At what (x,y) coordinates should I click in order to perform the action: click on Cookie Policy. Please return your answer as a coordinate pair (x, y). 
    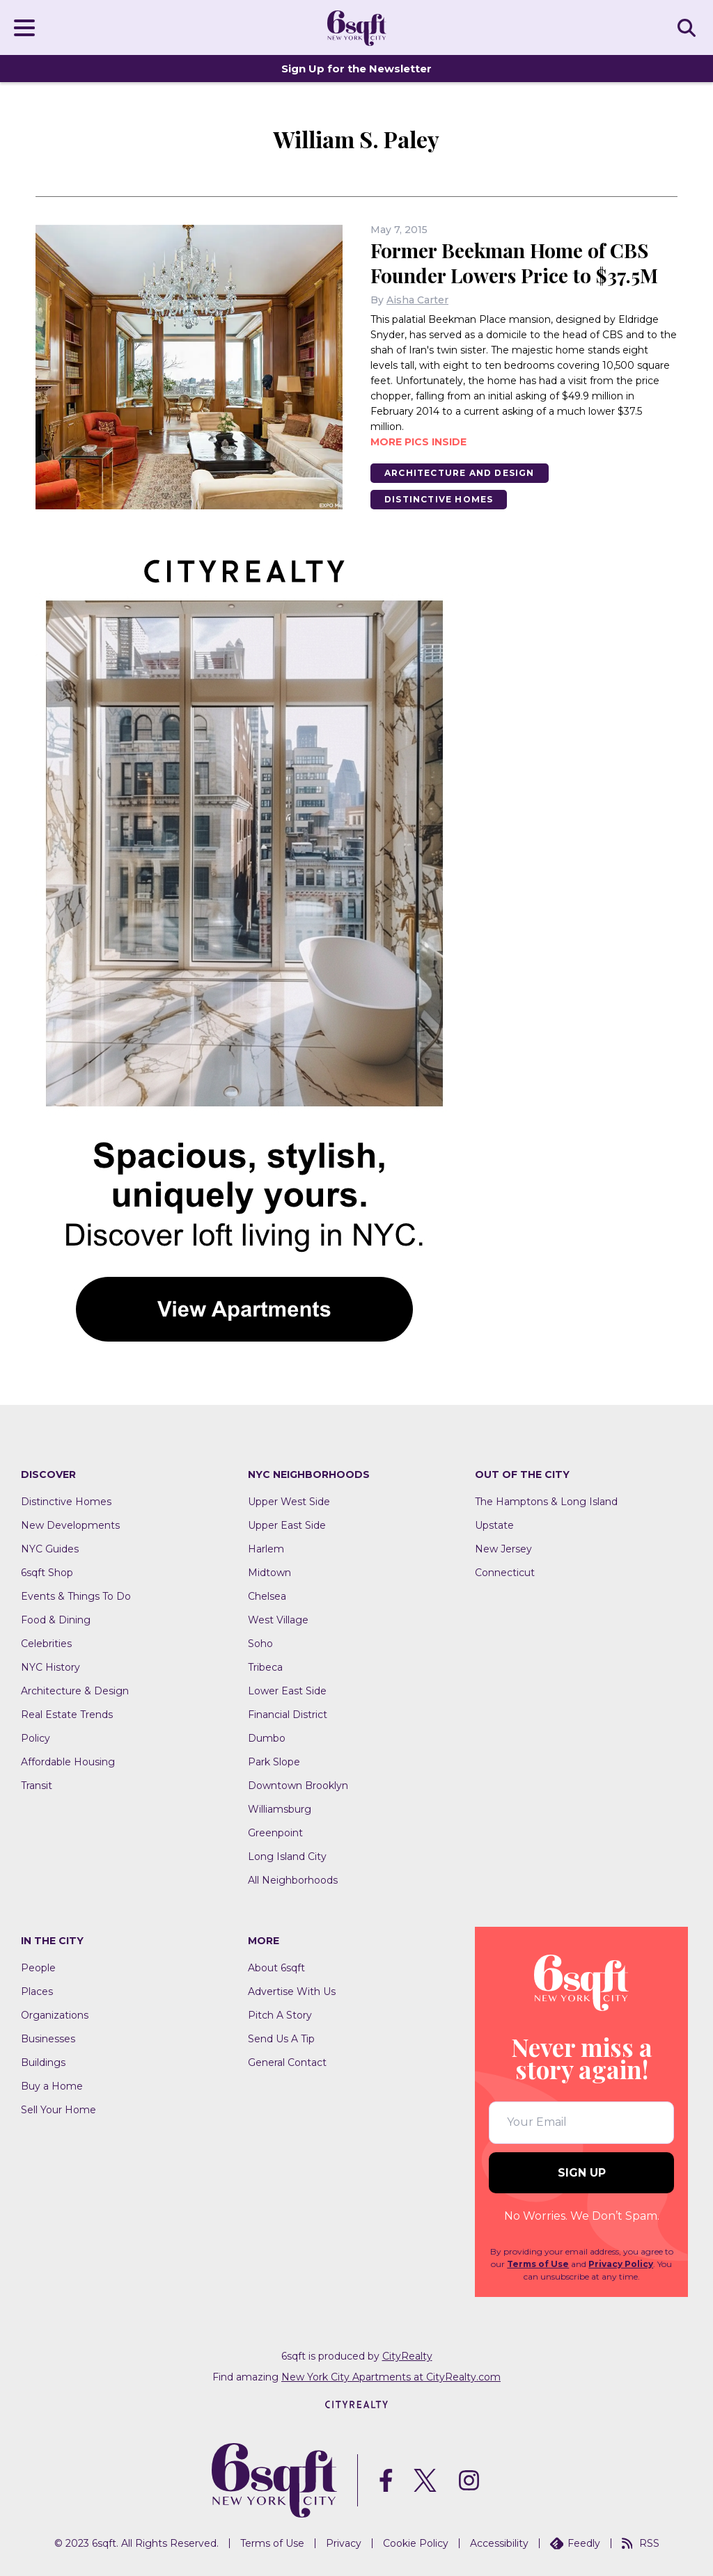
    Looking at the image, I should click on (415, 2543).